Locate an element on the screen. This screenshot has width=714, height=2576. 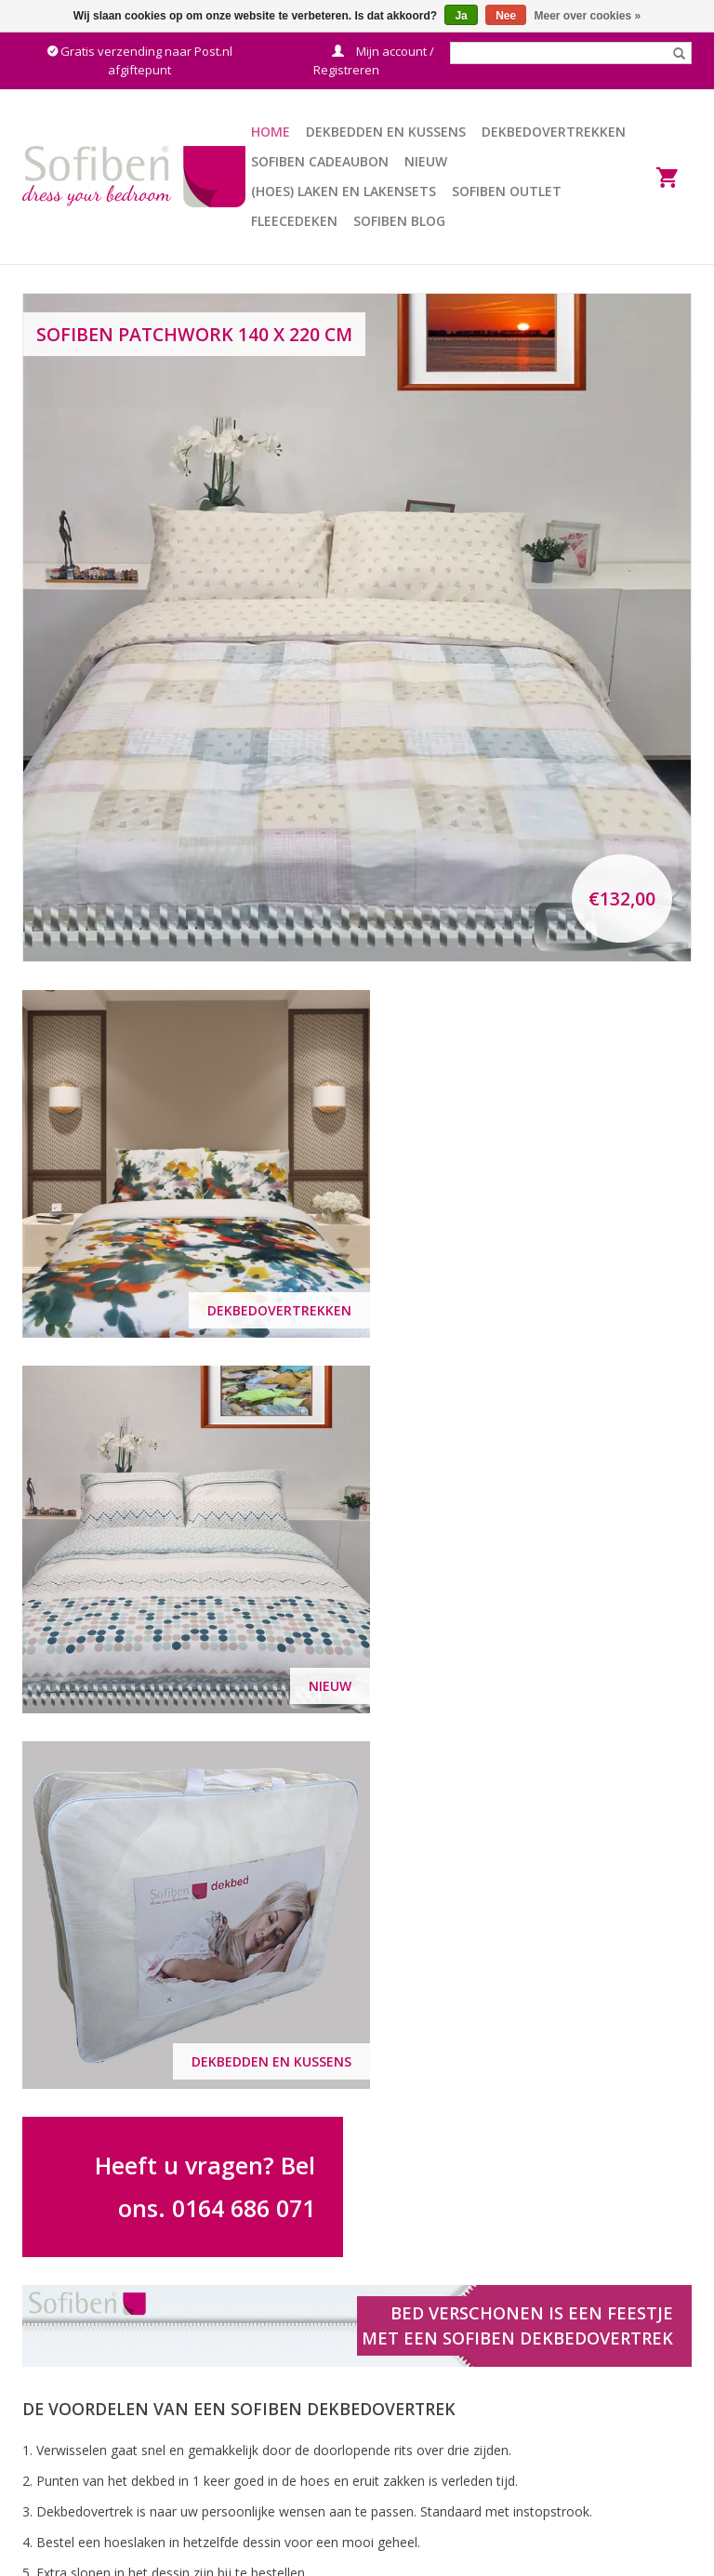
Nee is located at coordinates (506, 15).